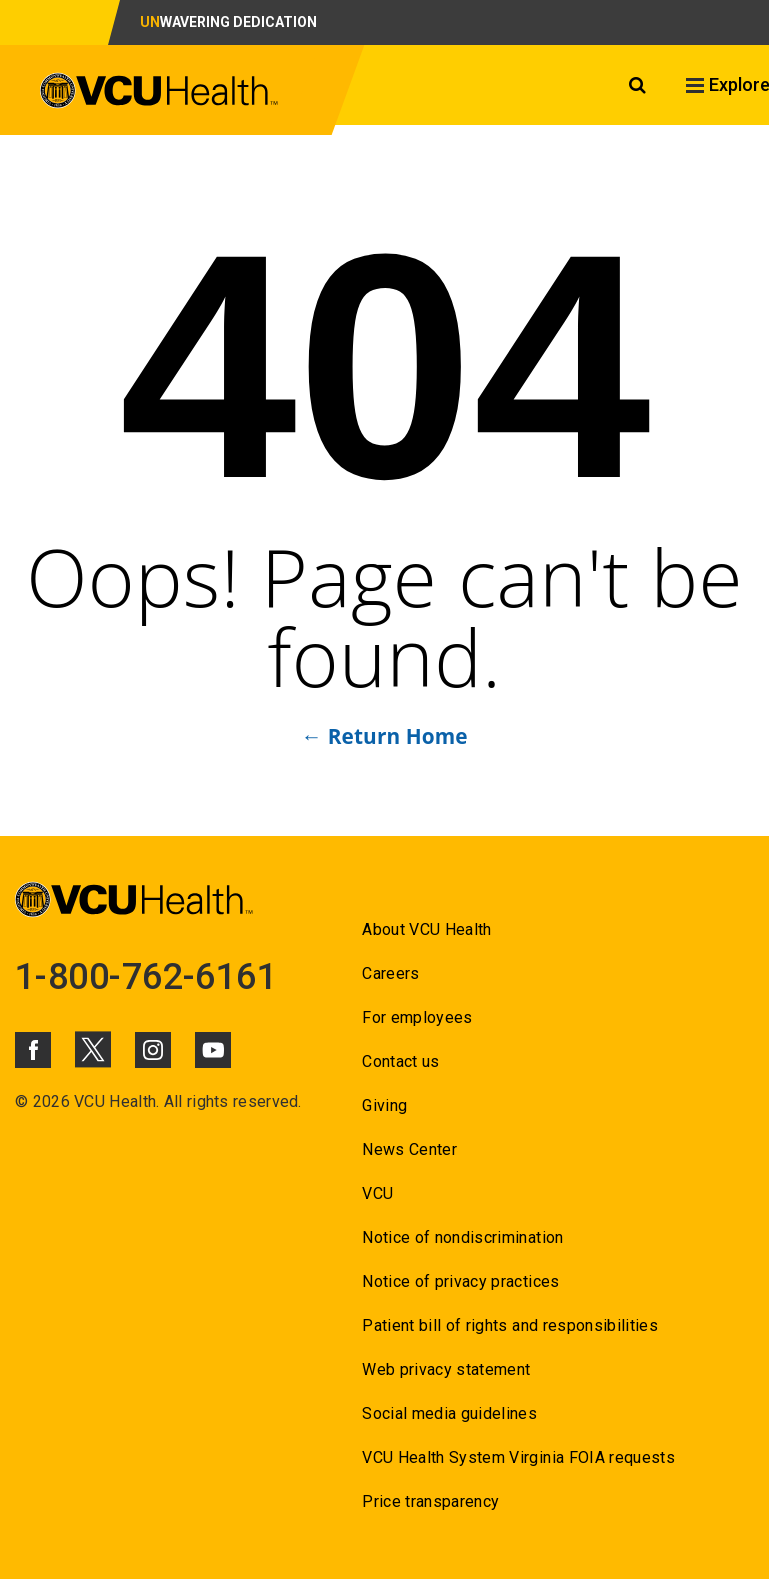 This screenshot has height=1579, width=769. Describe the element at coordinates (409, 1149) in the screenshot. I see `News Center [Go to News Center]` at that location.